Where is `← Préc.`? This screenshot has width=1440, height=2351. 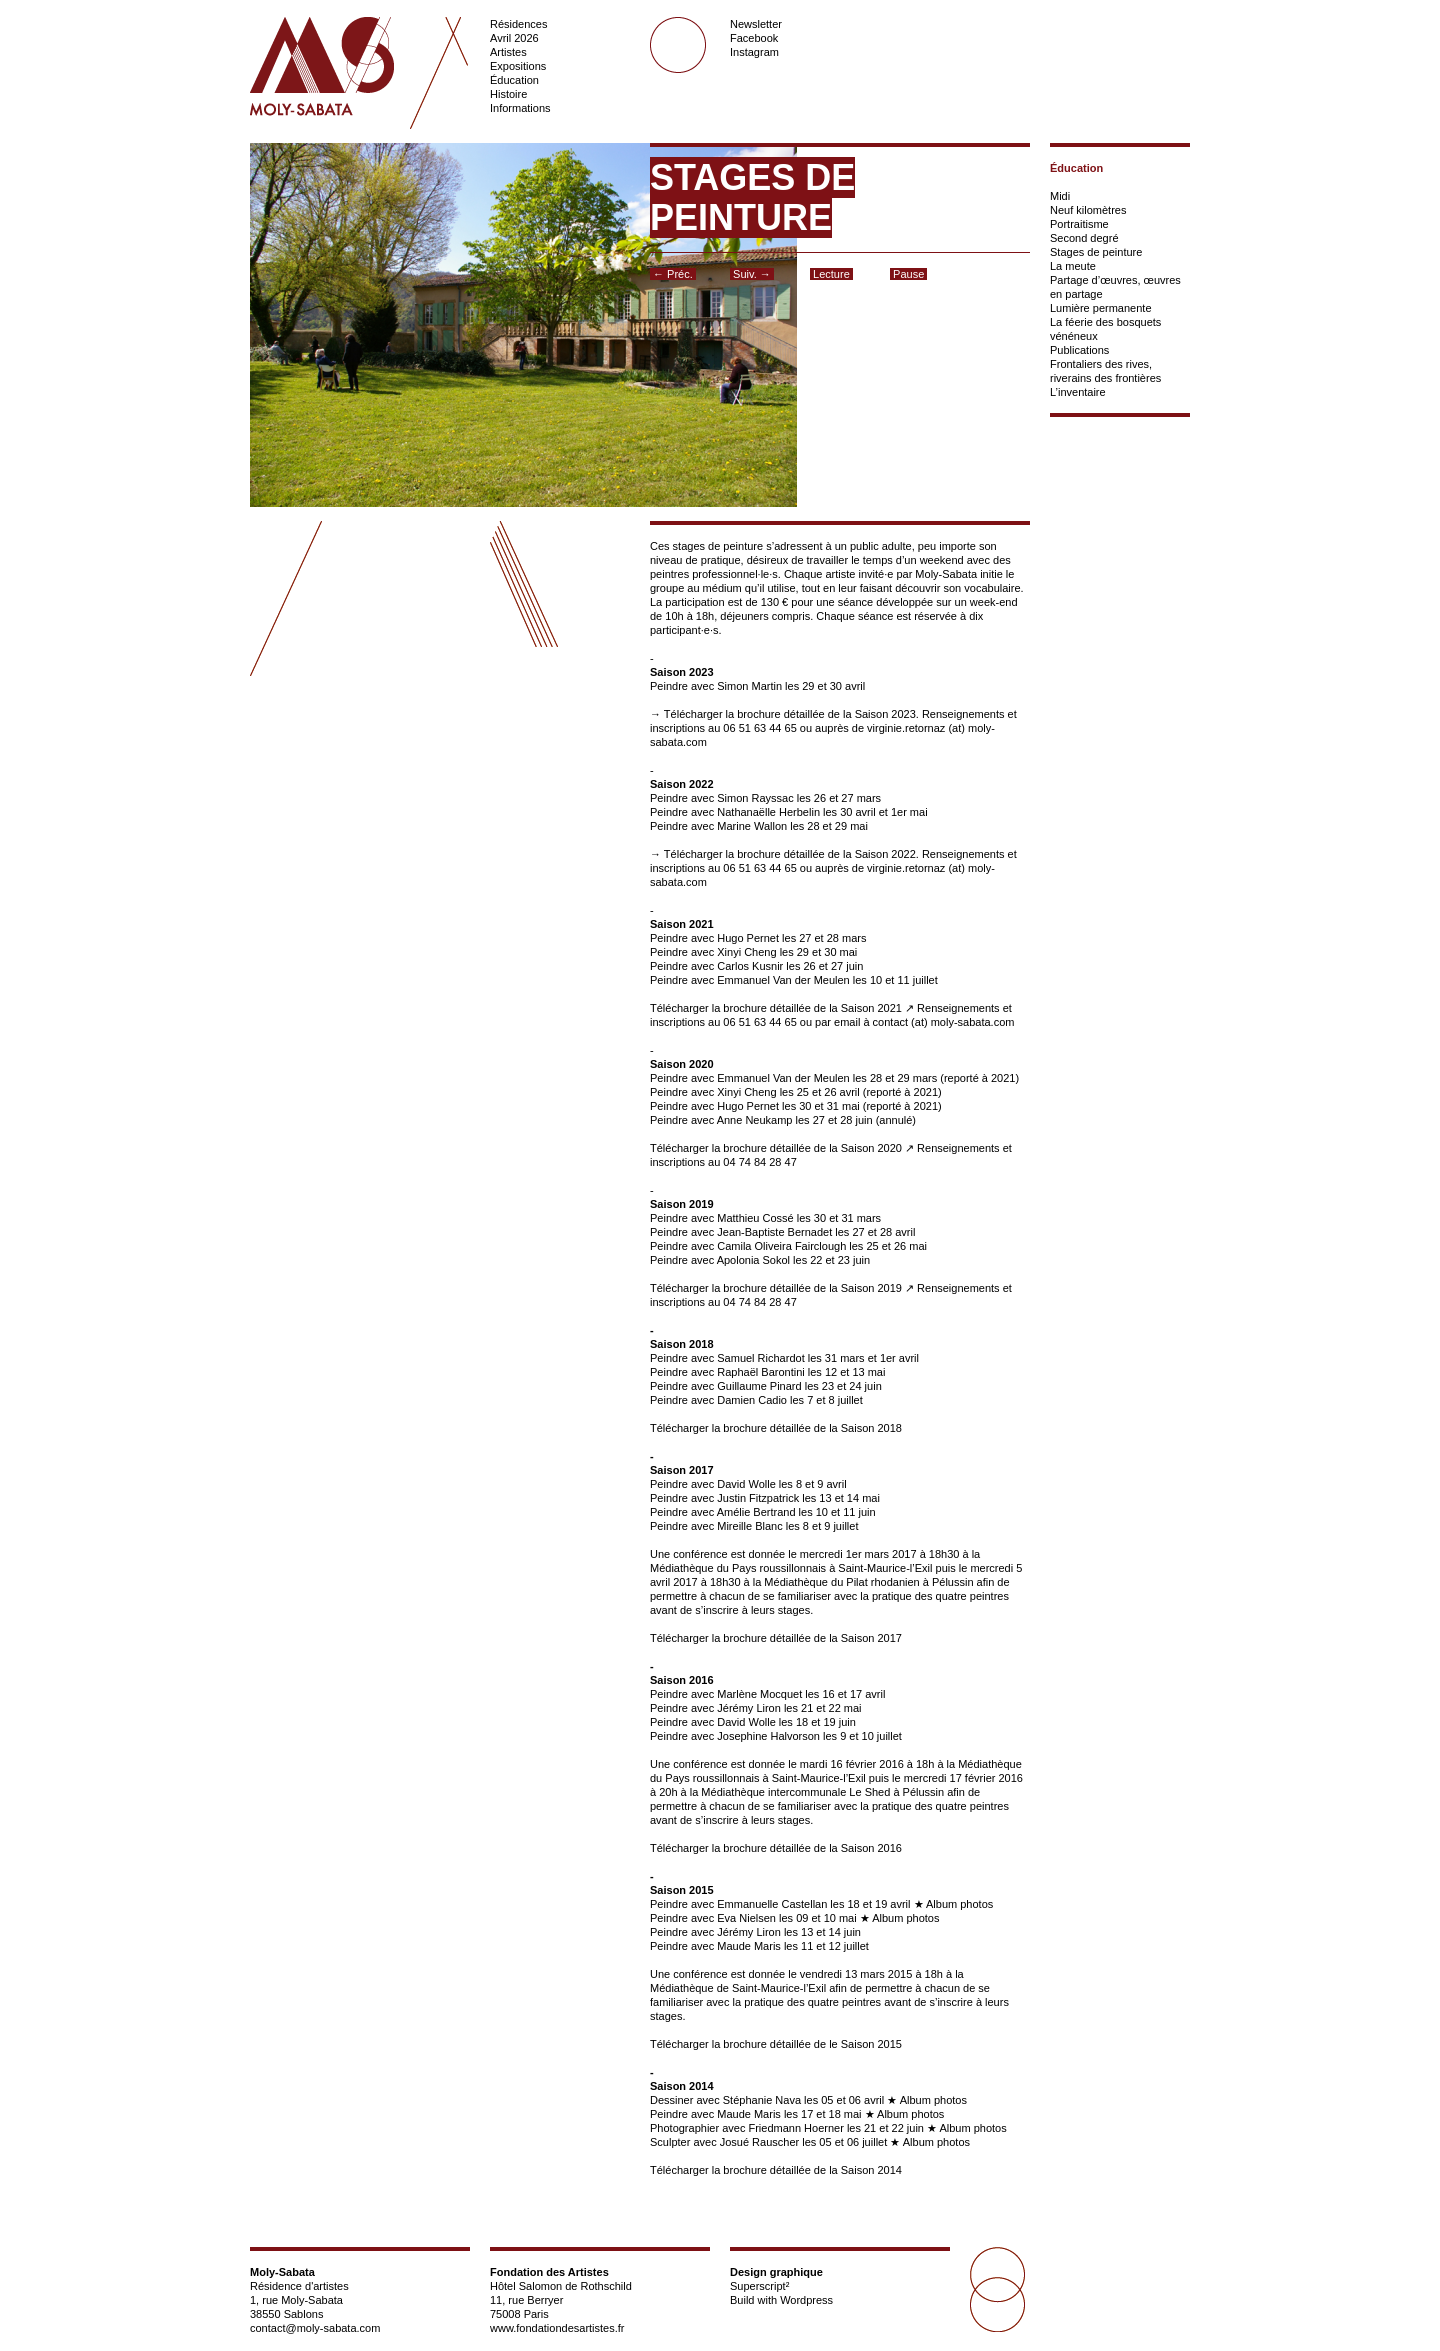 ← Préc. is located at coordinates (673, 274).